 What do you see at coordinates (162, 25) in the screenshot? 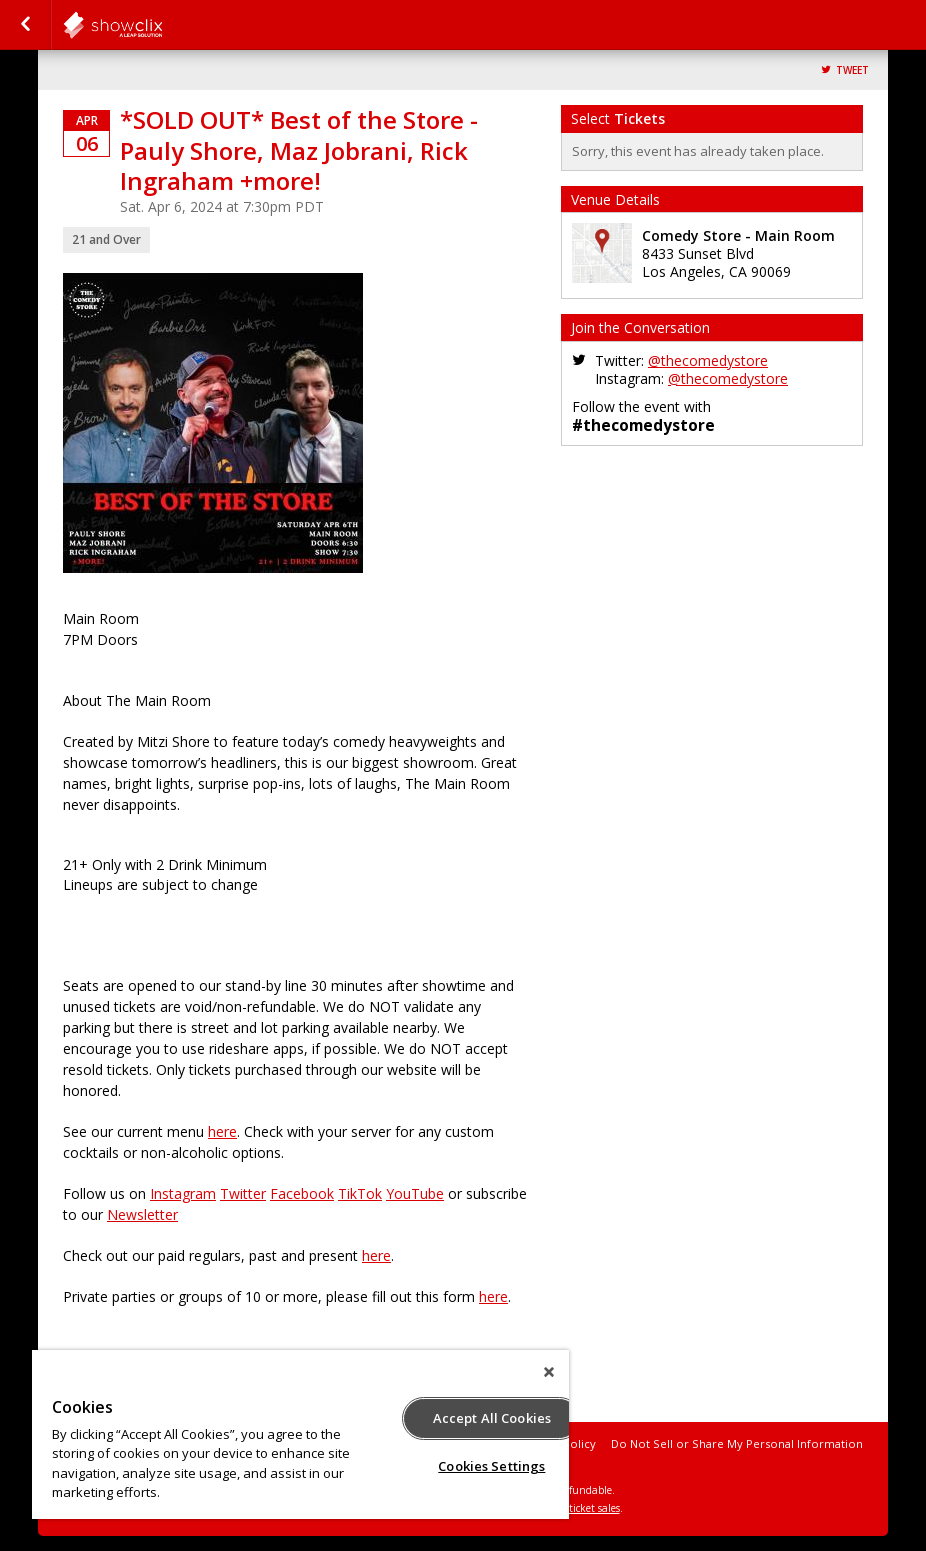
I see `comedystore` at bounding box center [162, 25].